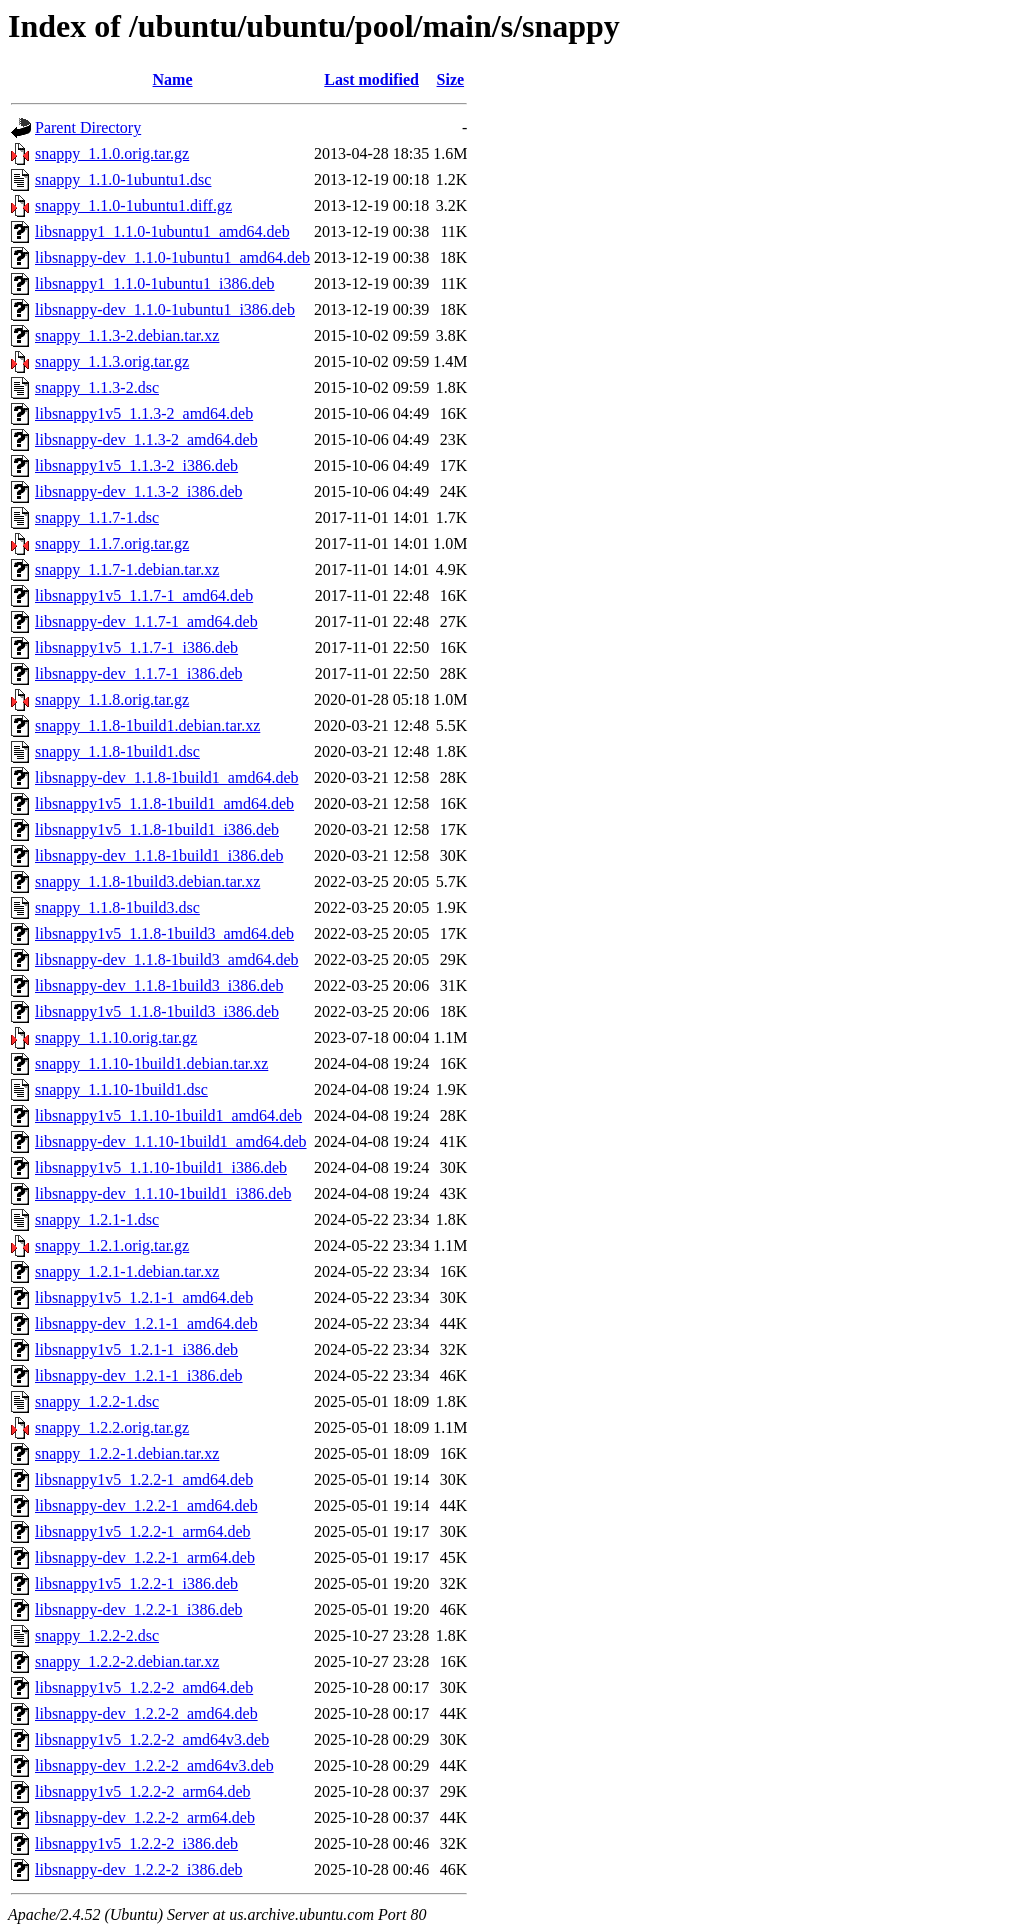 This screenshot has height=1932, width=1024. I want to click on snappy_1.2.1.orig.tar.gz, so click(112, 1245).